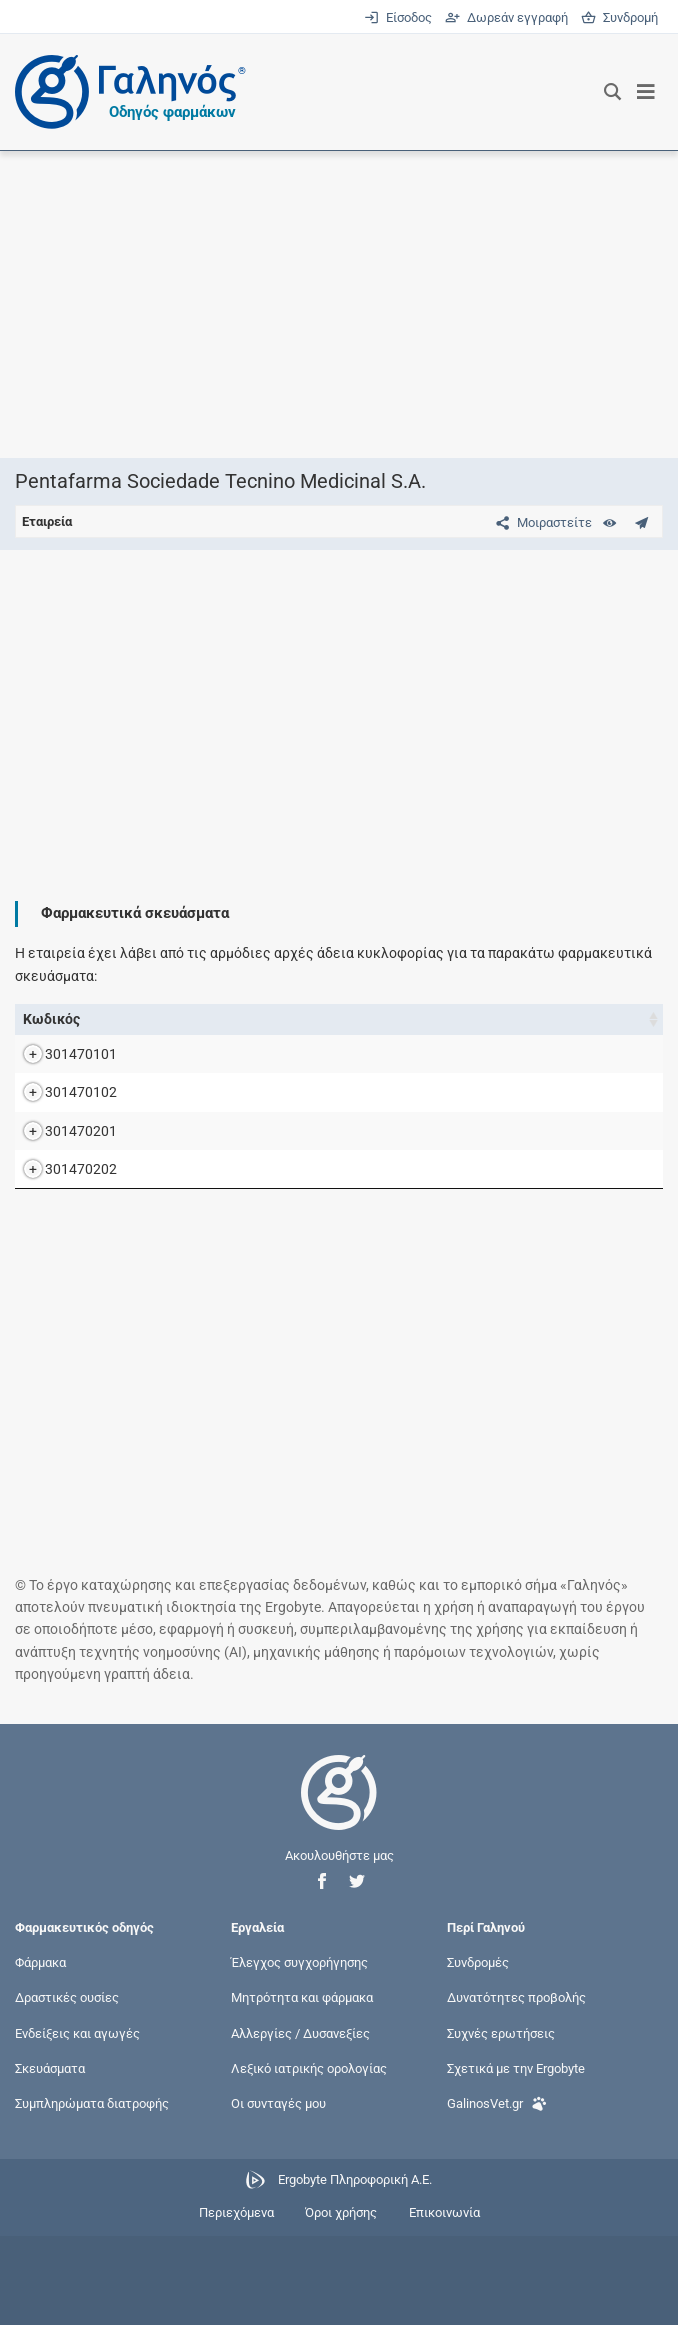 The height and width of the screenshot is (2325, 678). Describe the element at coordinates (299, 2051) in the screenshot. I see `Έλεγχος συγχορήγησης` at that location.